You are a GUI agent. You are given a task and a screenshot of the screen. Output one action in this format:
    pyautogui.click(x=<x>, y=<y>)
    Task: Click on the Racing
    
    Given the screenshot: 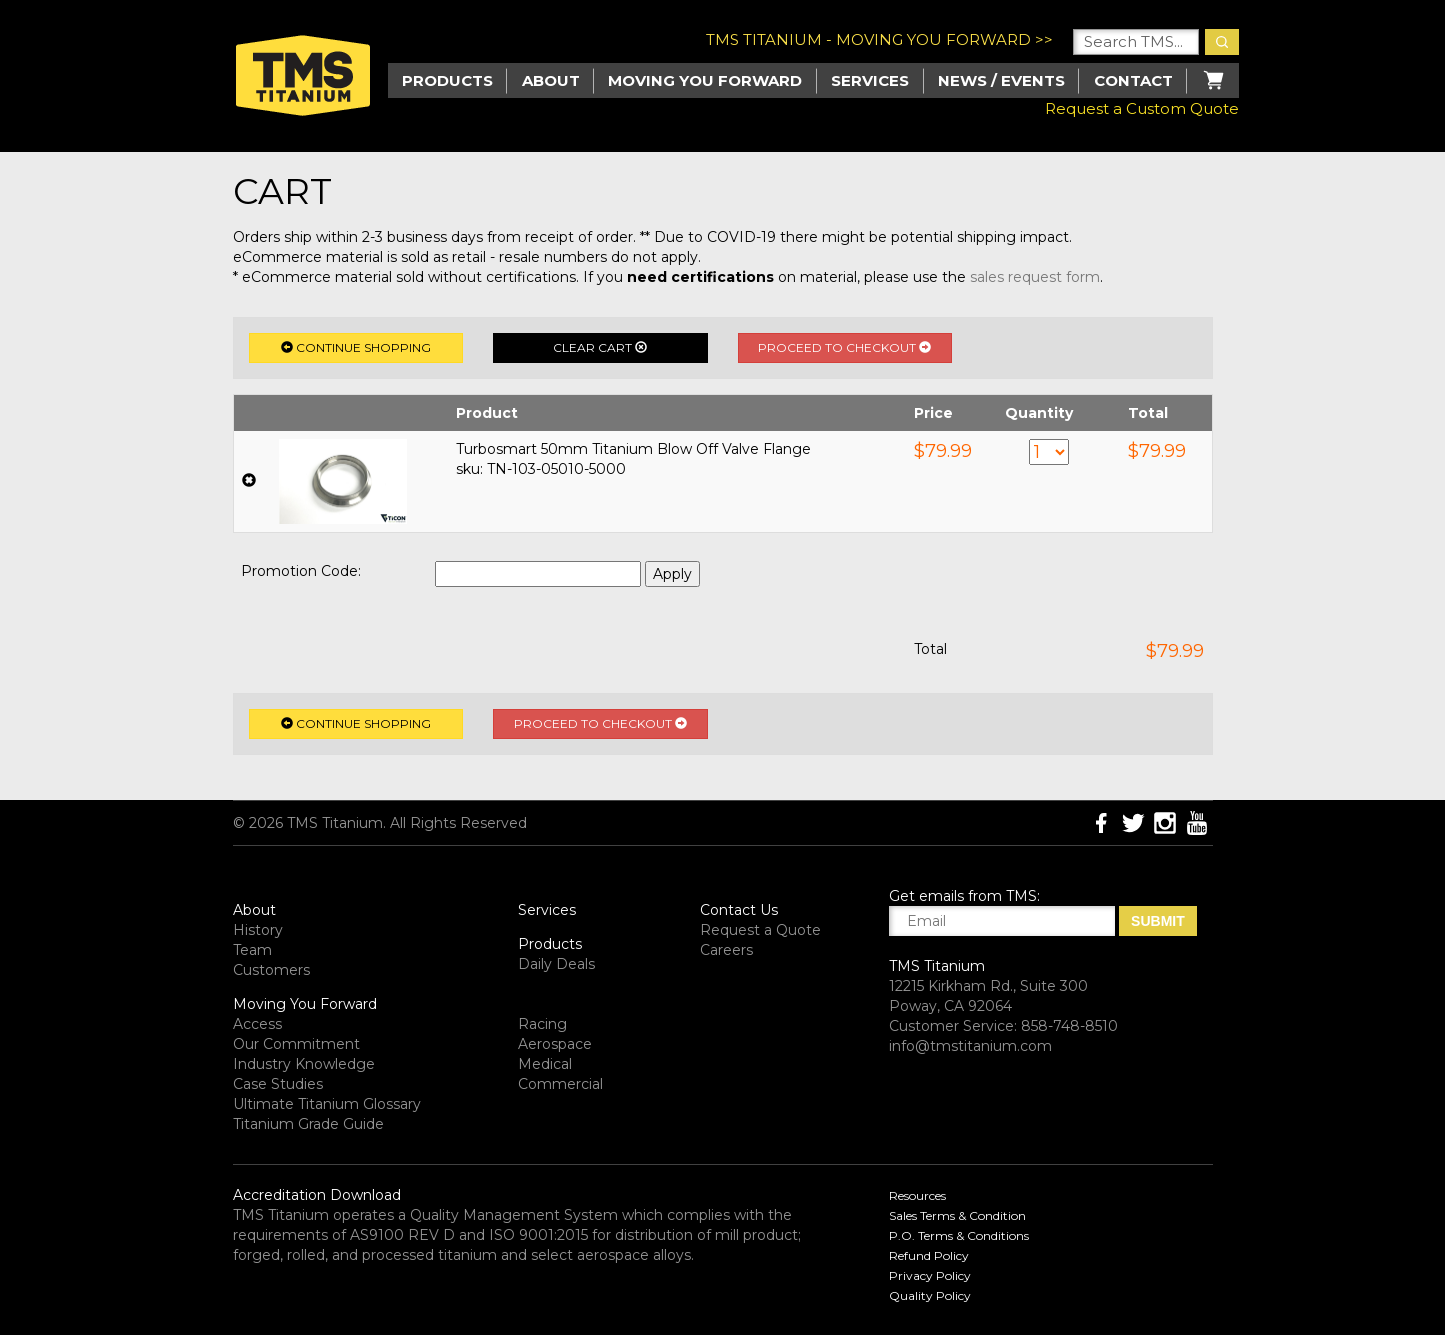 What is the action you would take?
    pyautogui.click(x=542, y=1024)
    